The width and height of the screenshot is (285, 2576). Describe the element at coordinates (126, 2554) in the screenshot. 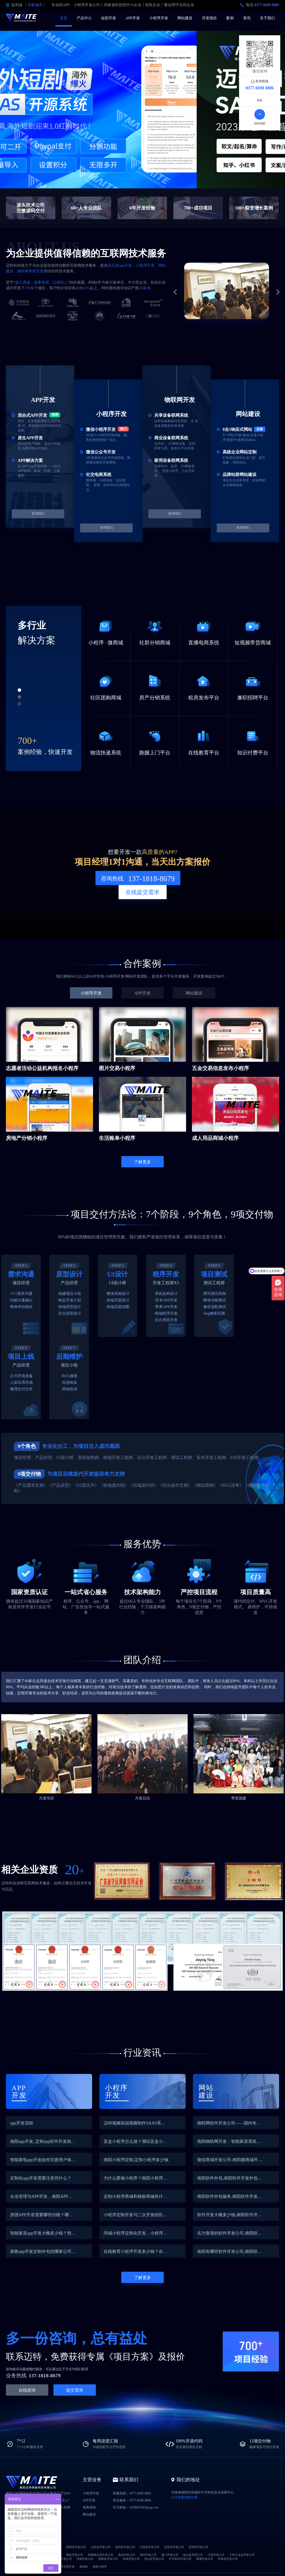

I see `易县开发公司` at that location.